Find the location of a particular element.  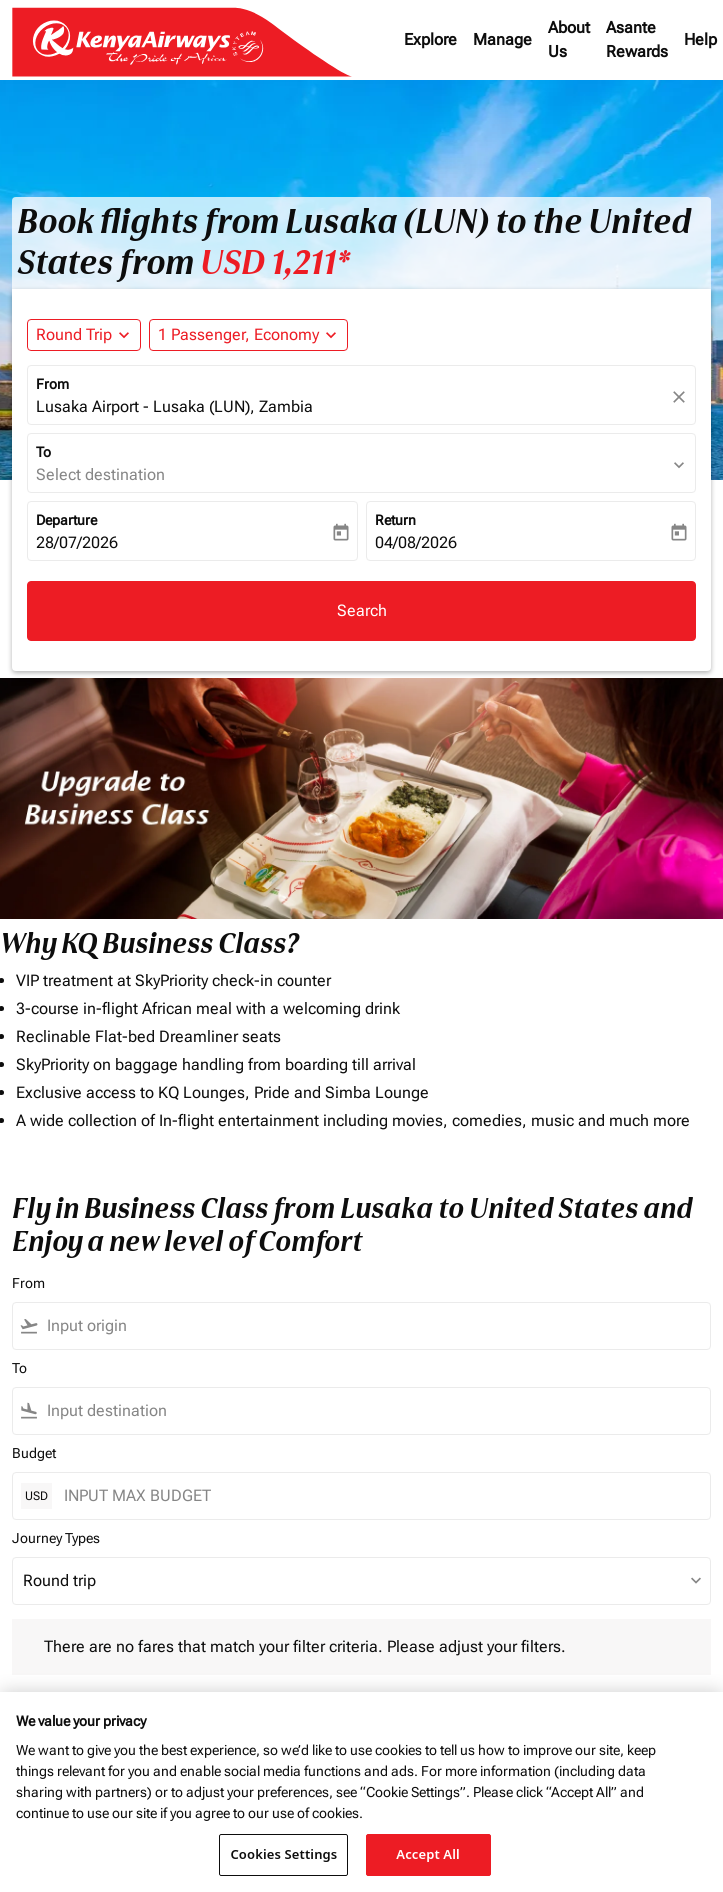

Return is located at coordinates (395, 520).